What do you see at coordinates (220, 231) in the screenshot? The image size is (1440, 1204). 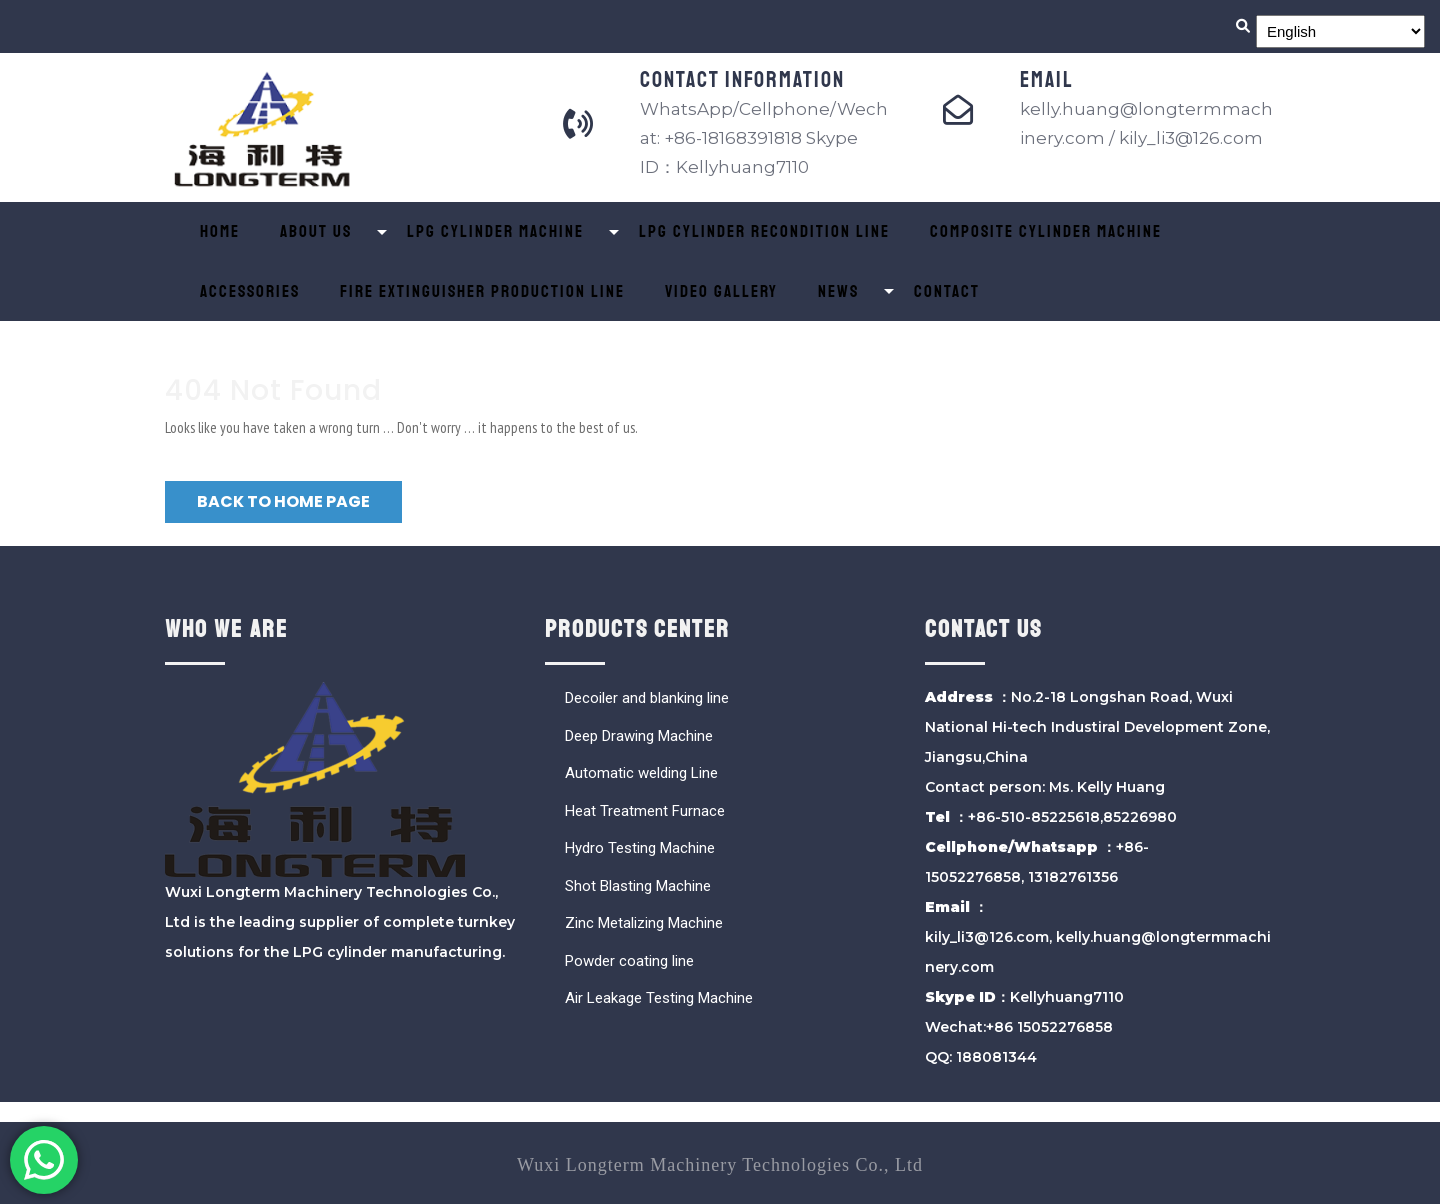 I see `Home` at bounding box center [220, 231].